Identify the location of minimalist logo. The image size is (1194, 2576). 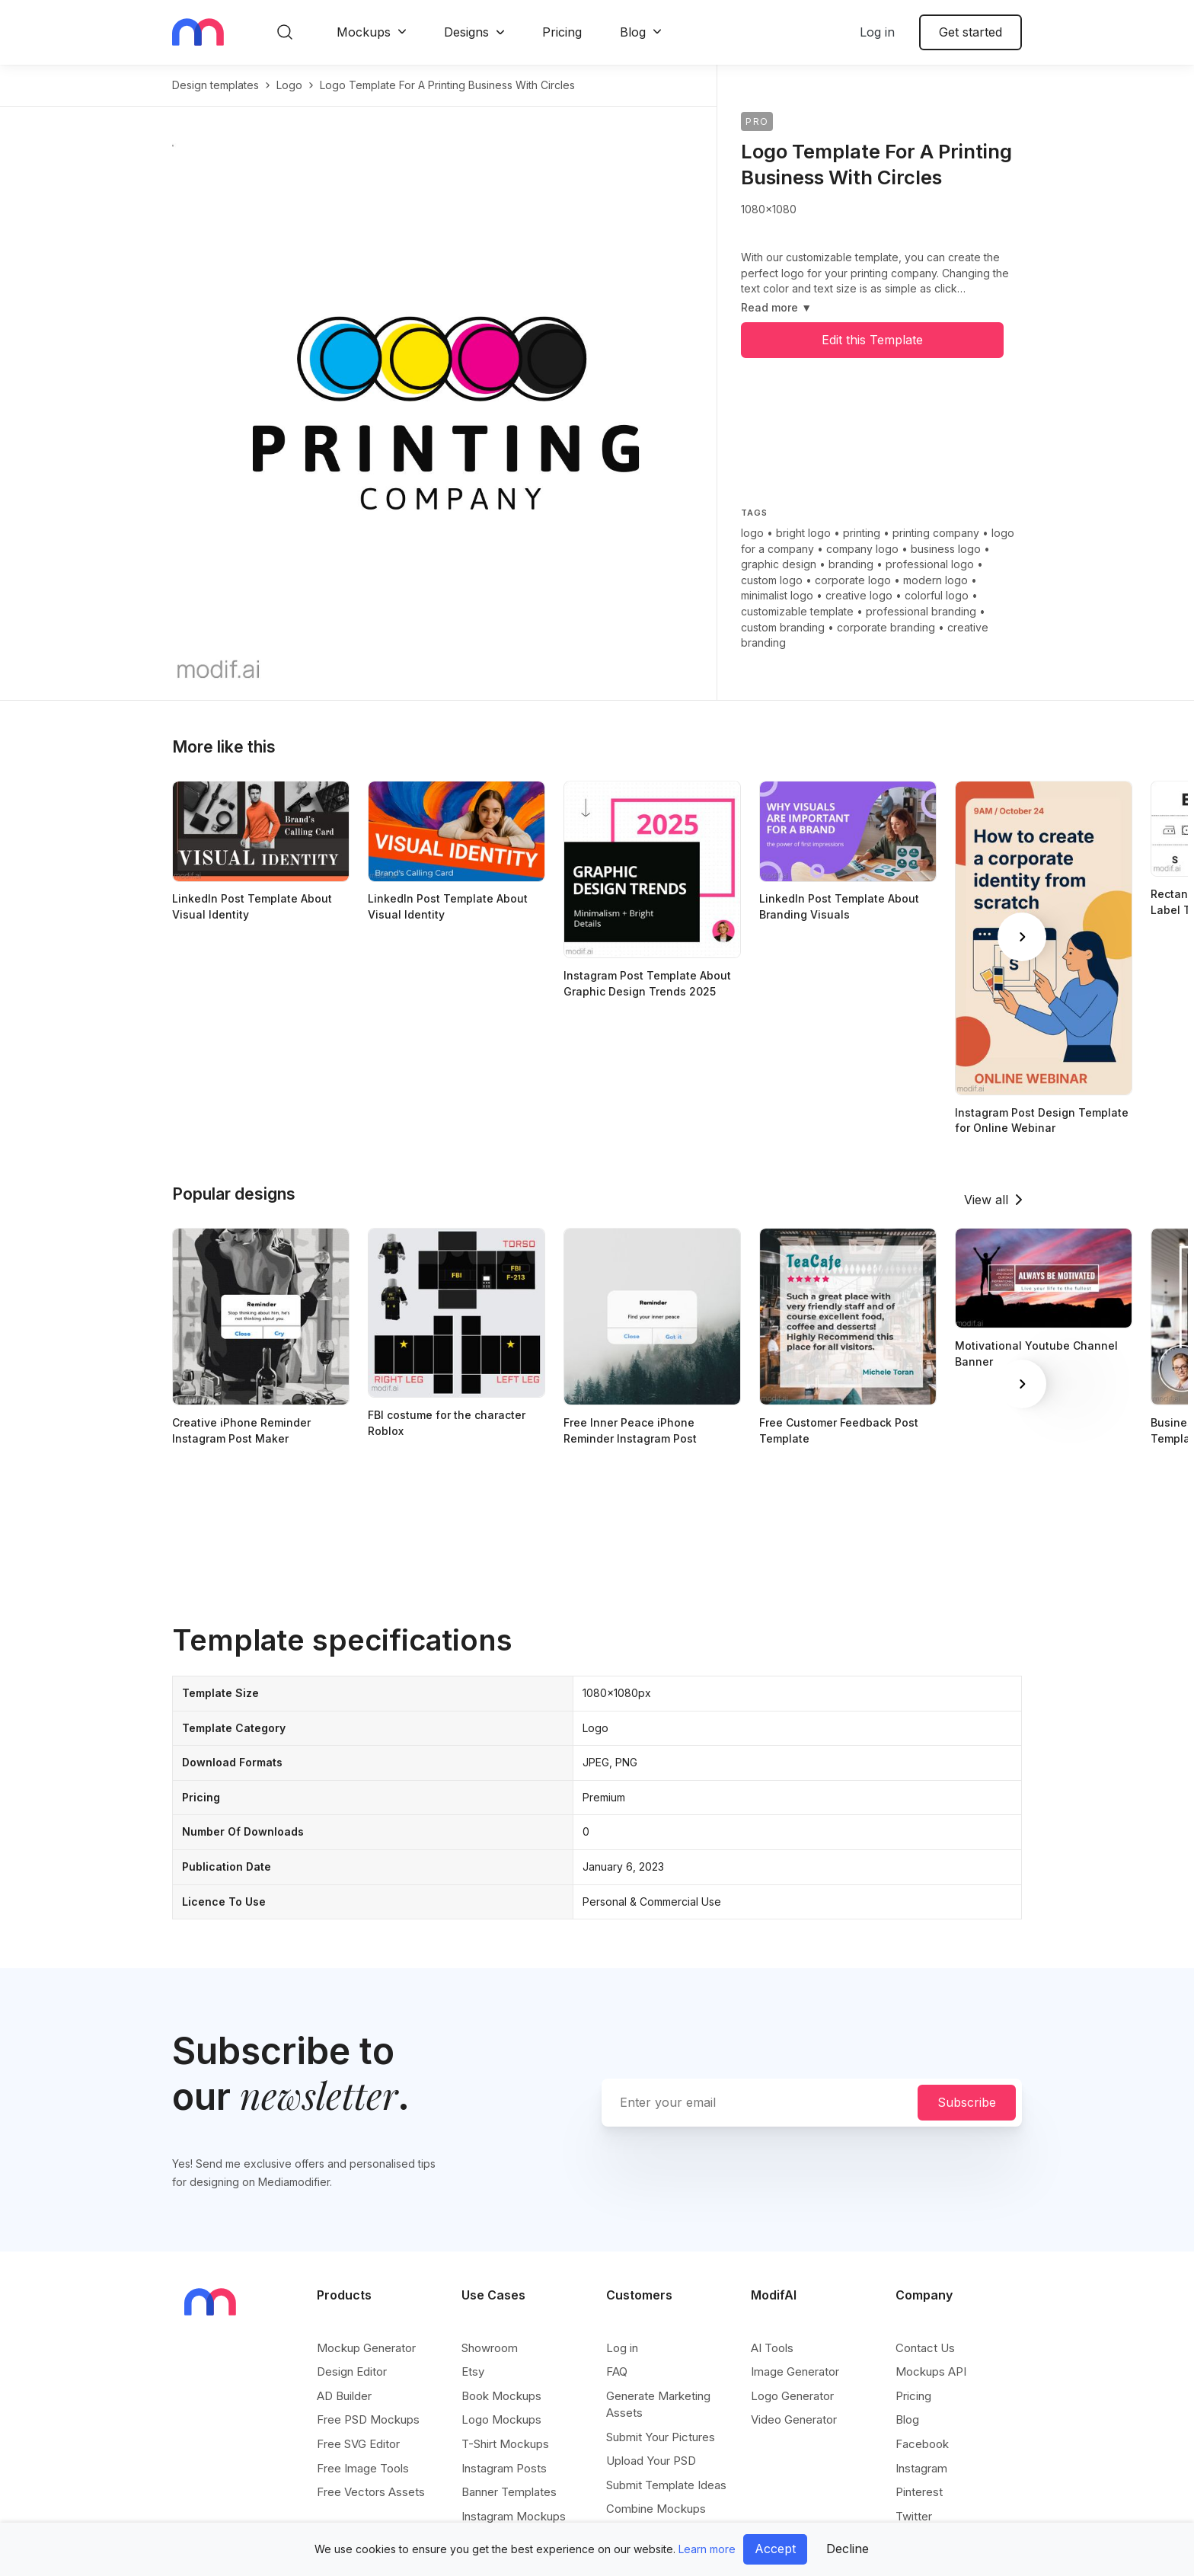
(777, 595).